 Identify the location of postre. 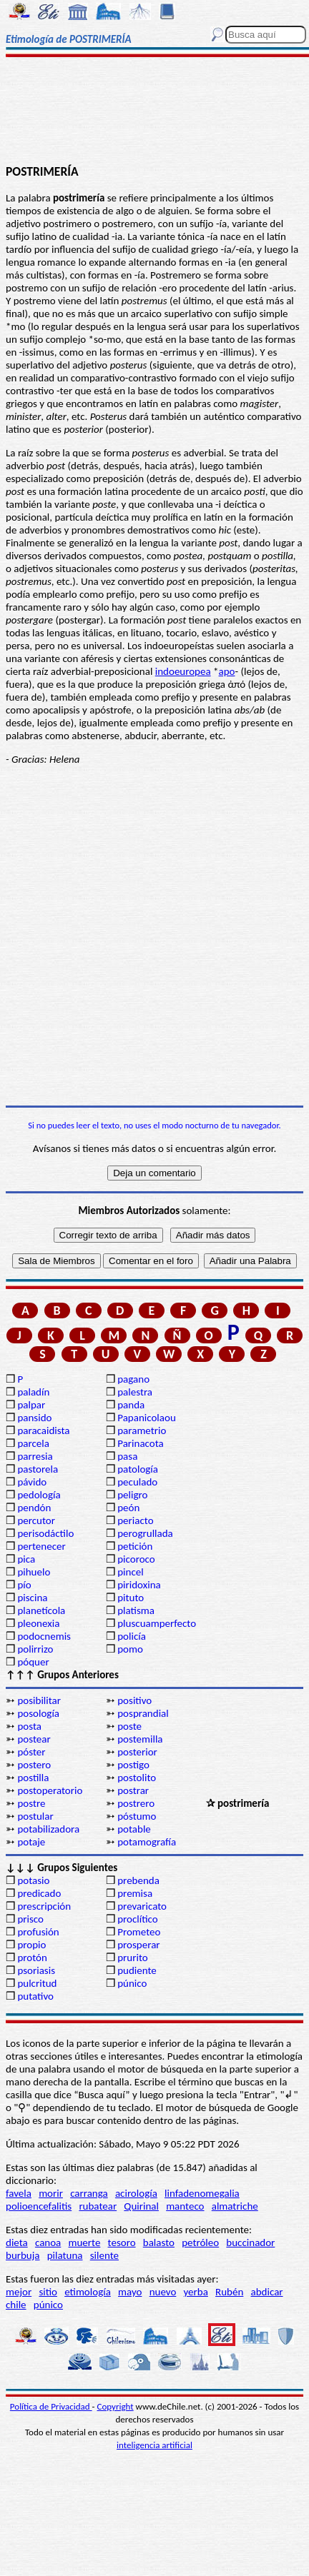
(31, 1803).